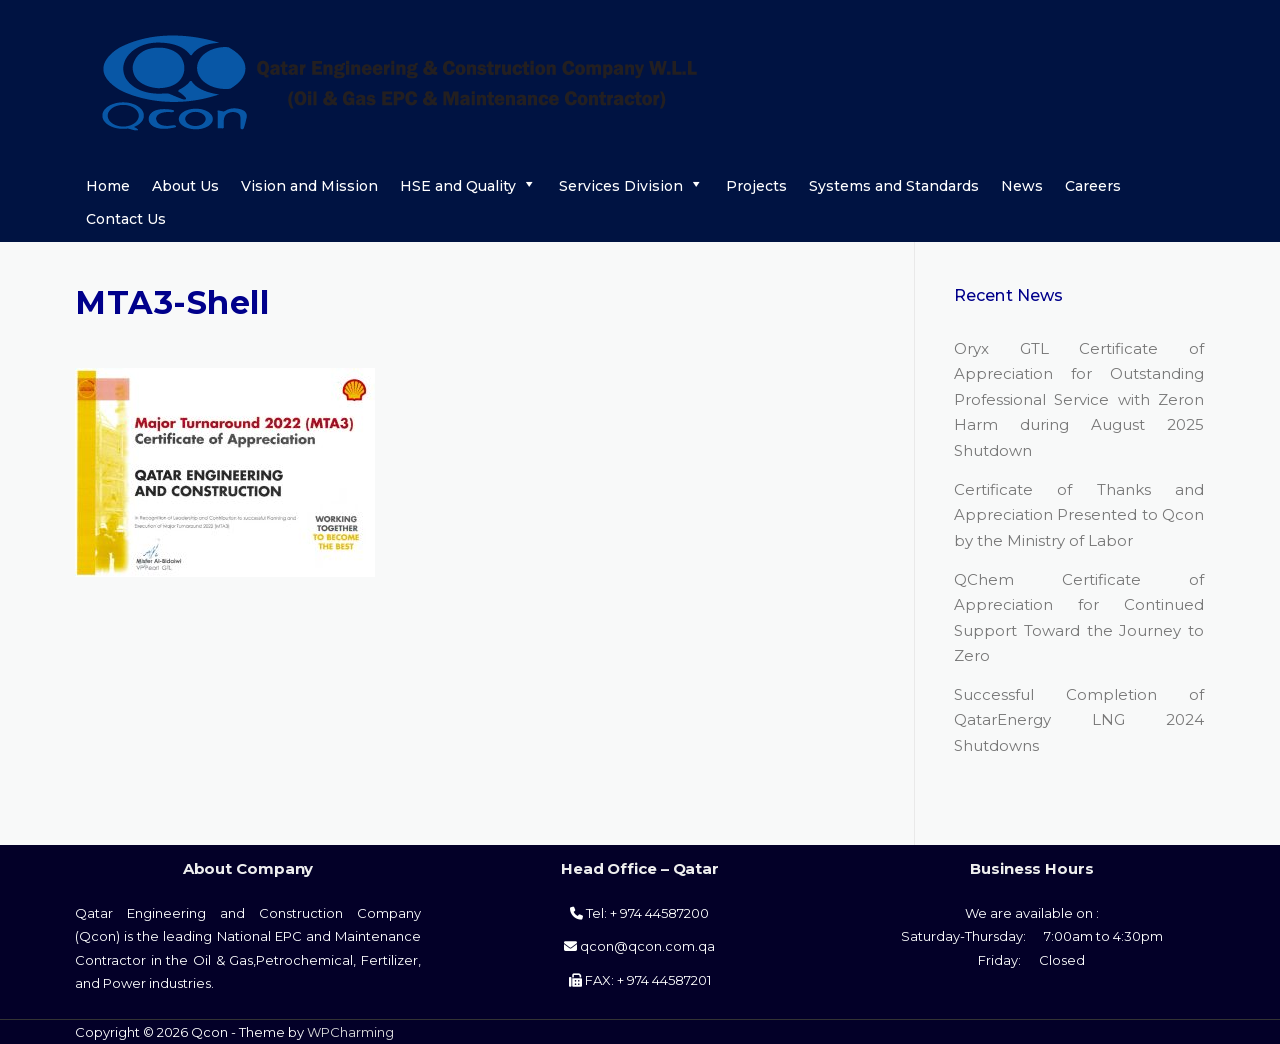 The image size is (1280, 1044). What do you see at coordinates (756, 186) in the screenshot?
I see `Projects` at bounding box center [756, 186].